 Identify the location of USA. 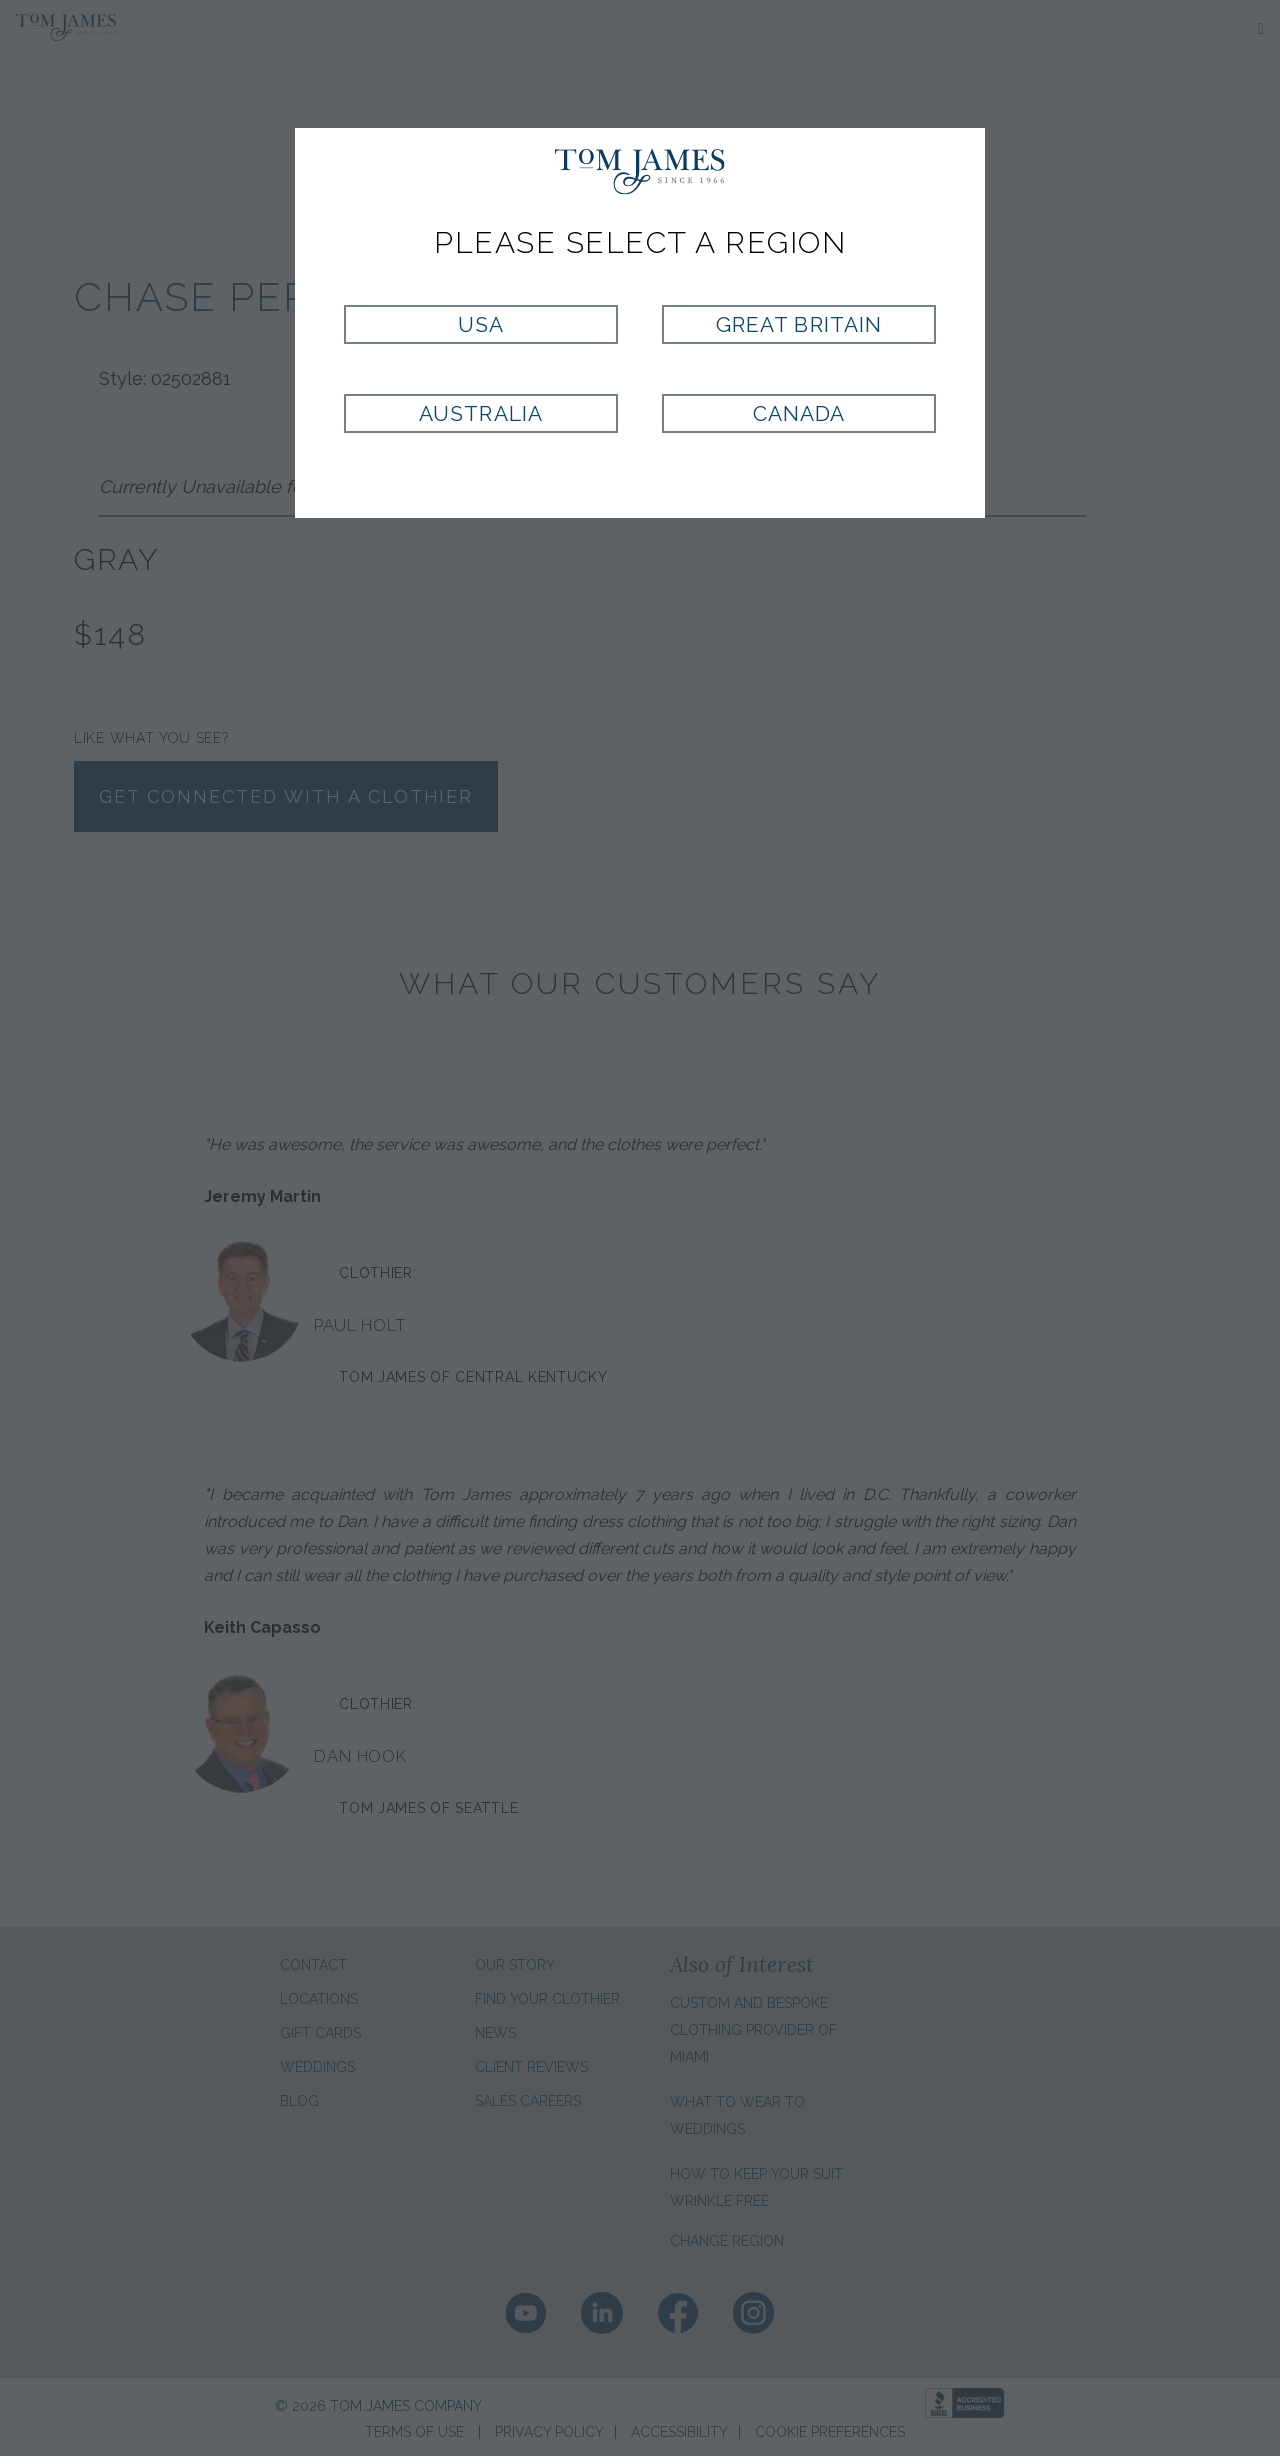
(481, 324).